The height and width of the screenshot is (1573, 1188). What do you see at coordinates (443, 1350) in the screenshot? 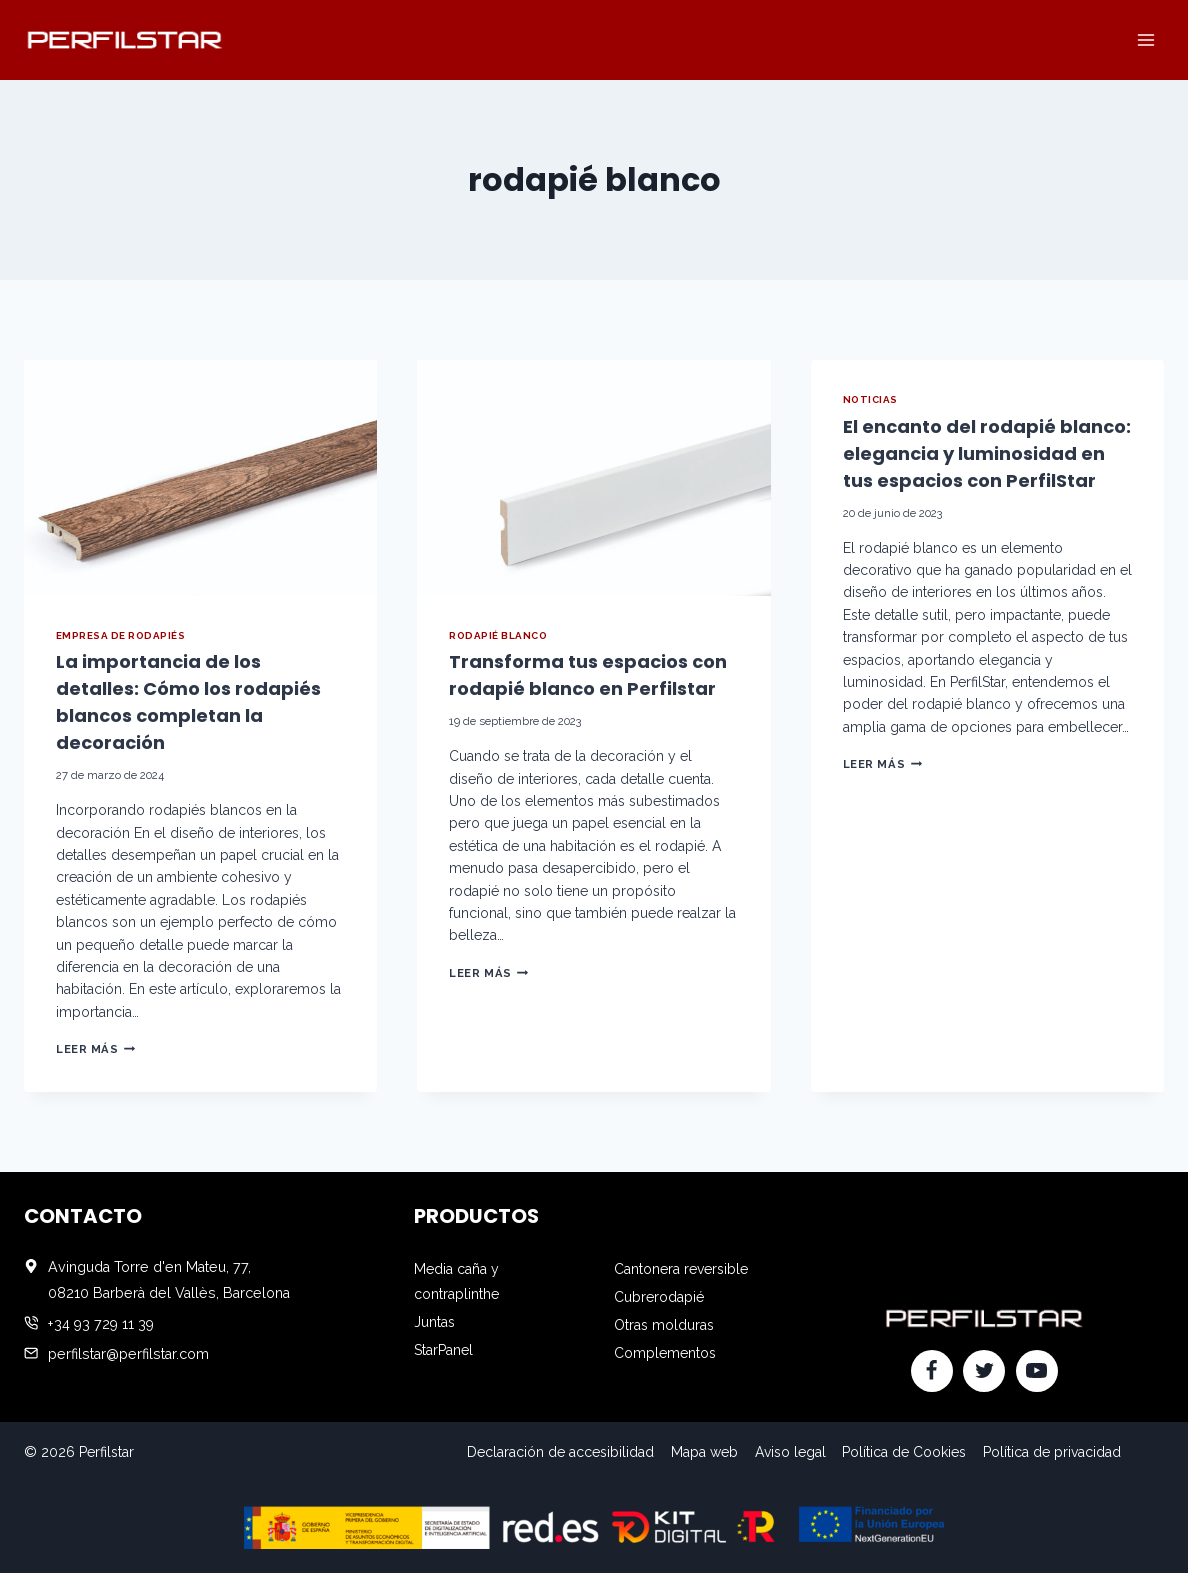
I see `StarPanel` at bounding box center [443, 1350].